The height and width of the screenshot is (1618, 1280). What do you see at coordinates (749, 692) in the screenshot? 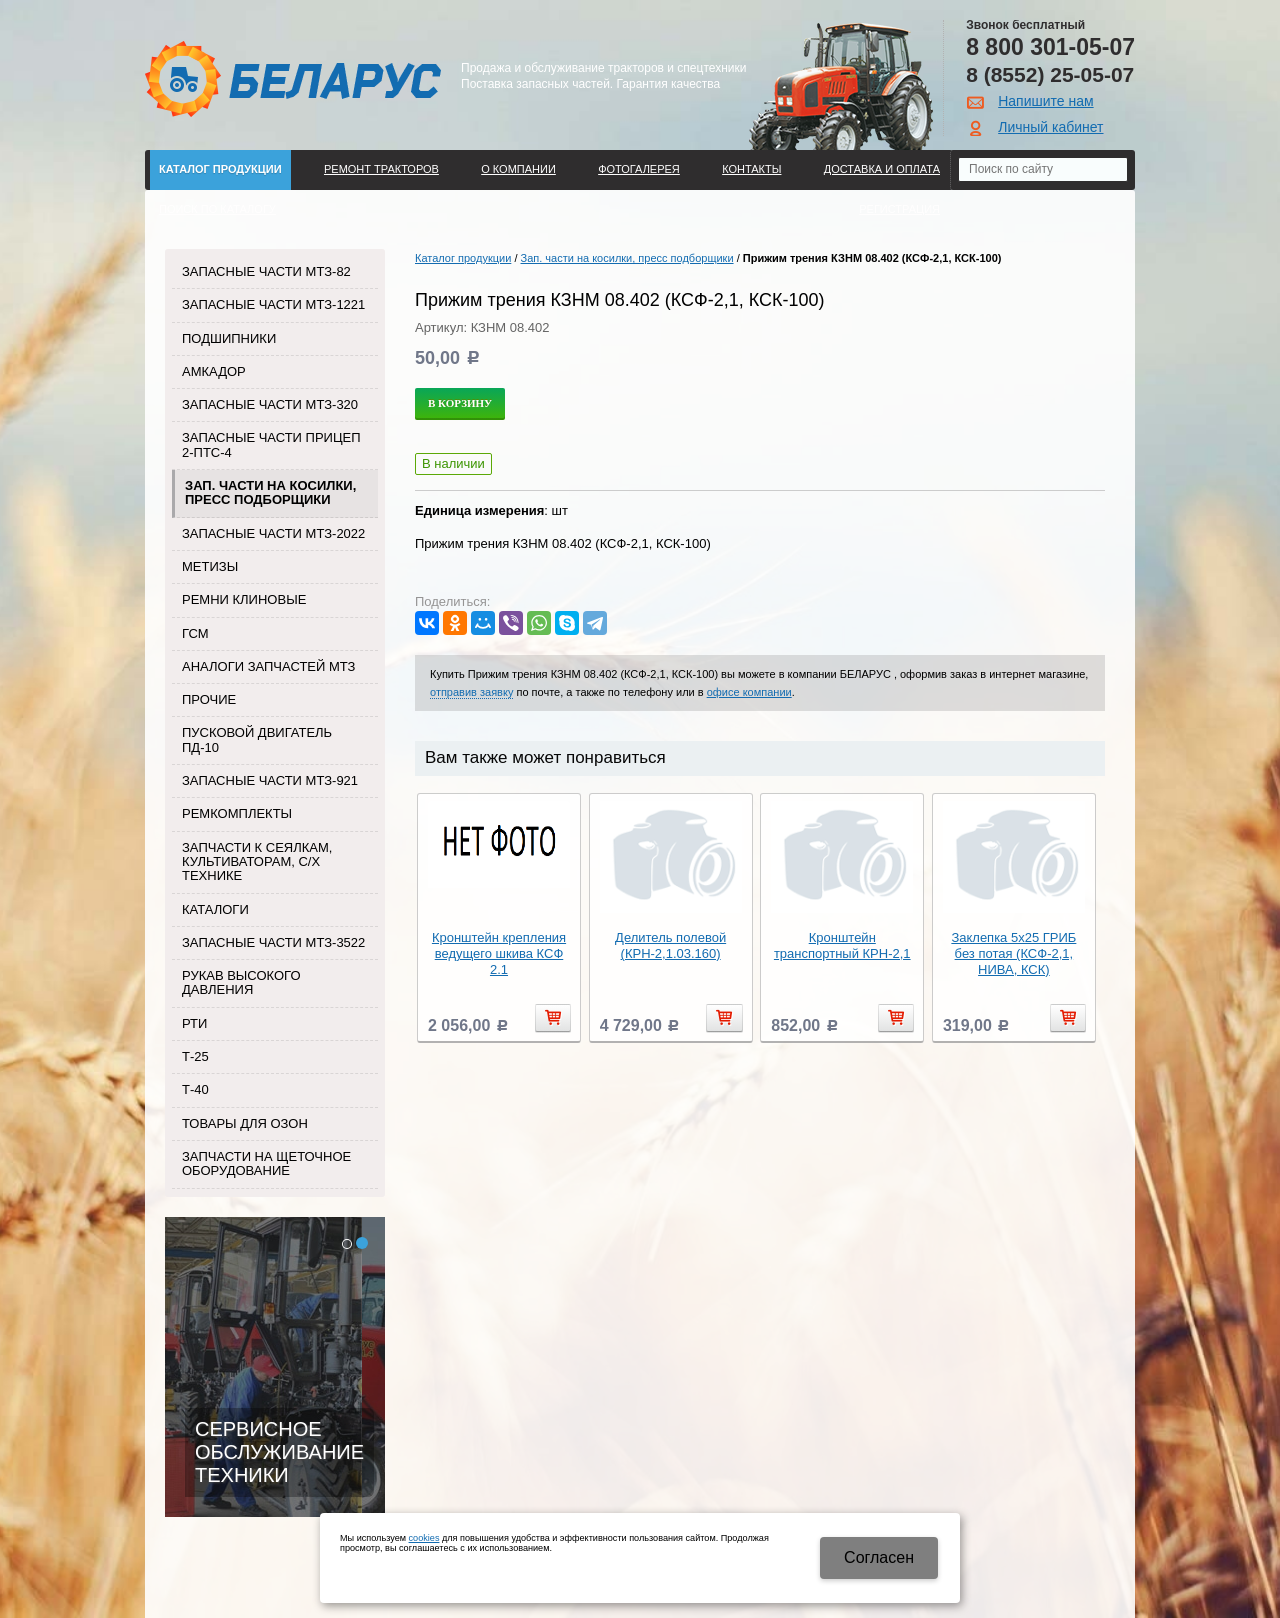
I see `офисе компании` at bounding box center [749, 692].